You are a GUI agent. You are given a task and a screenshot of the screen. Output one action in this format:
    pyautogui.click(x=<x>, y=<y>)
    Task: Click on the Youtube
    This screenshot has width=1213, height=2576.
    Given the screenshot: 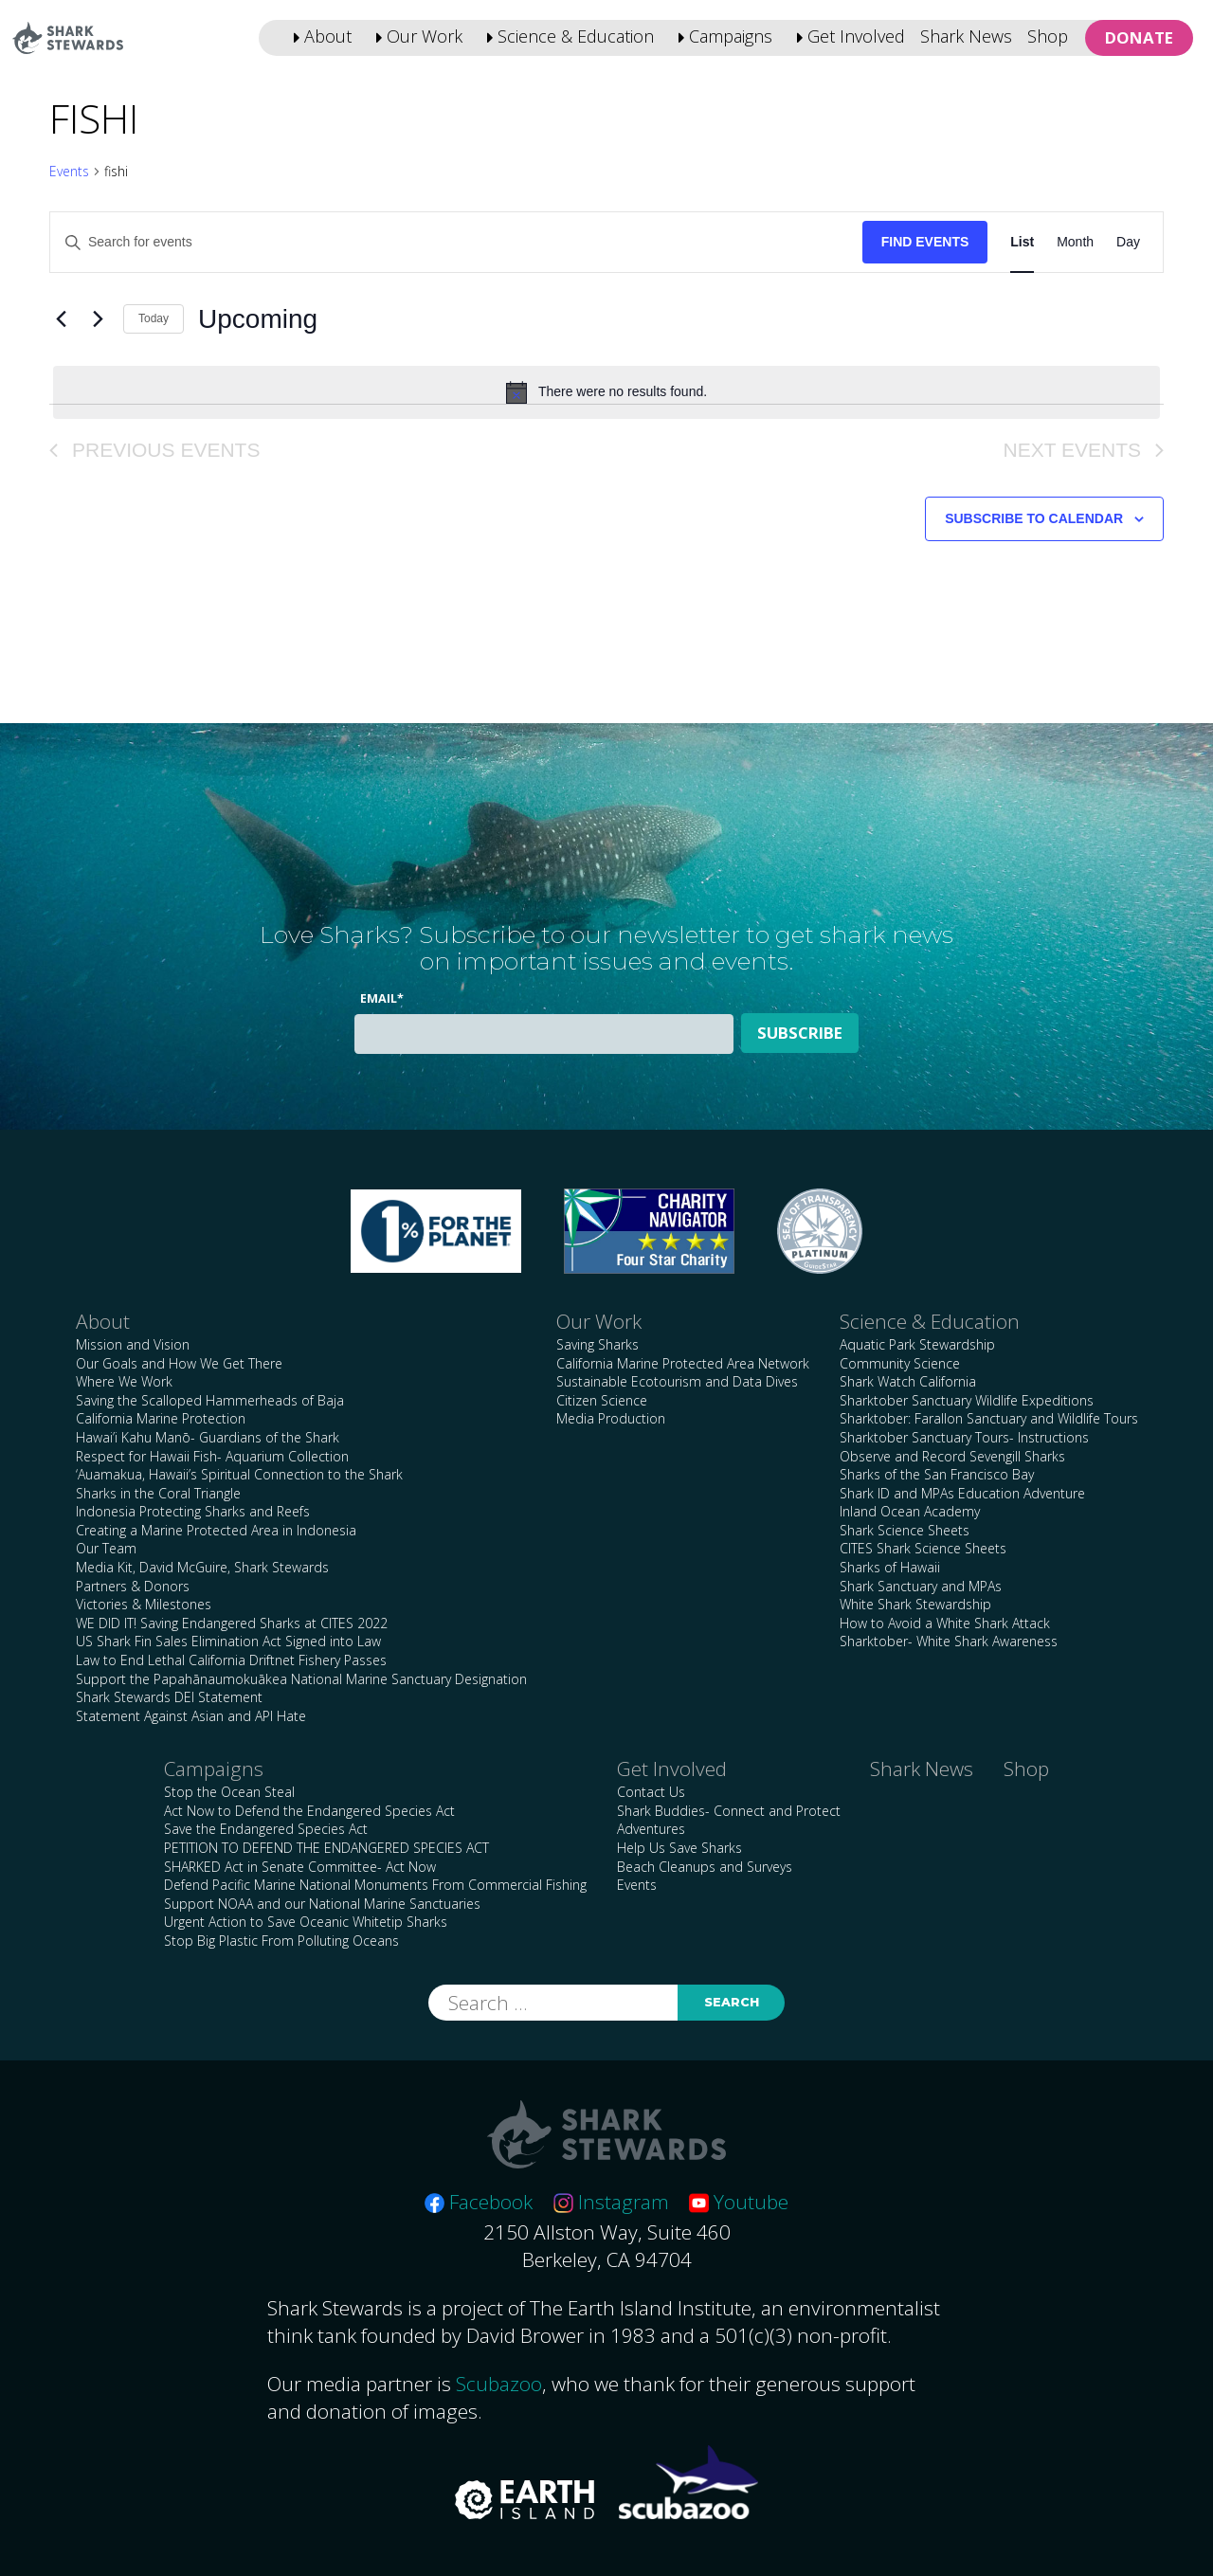 What is the action you would take?
    pyautogui.click(x=738, y=2201)
    